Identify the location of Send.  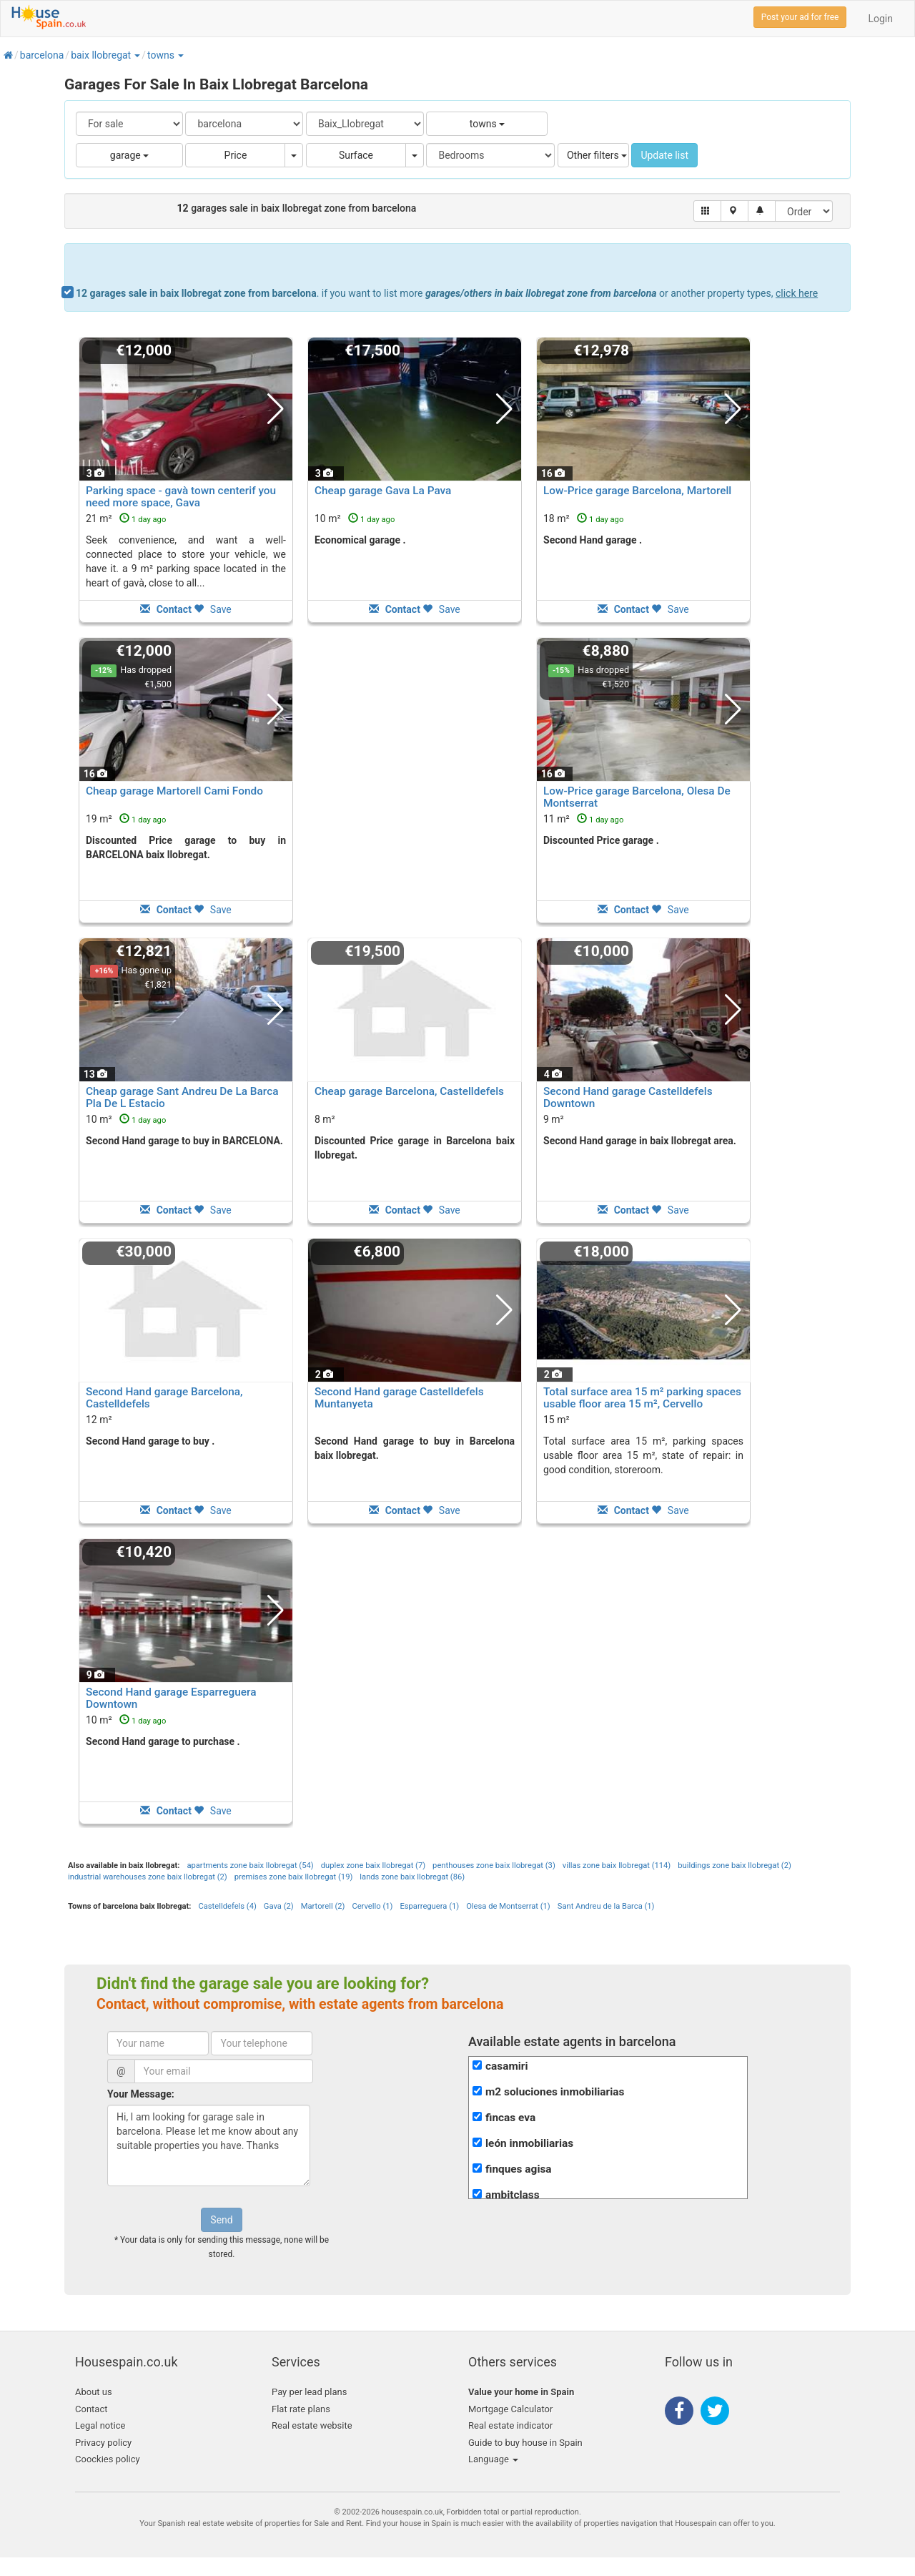
(221, 2220).